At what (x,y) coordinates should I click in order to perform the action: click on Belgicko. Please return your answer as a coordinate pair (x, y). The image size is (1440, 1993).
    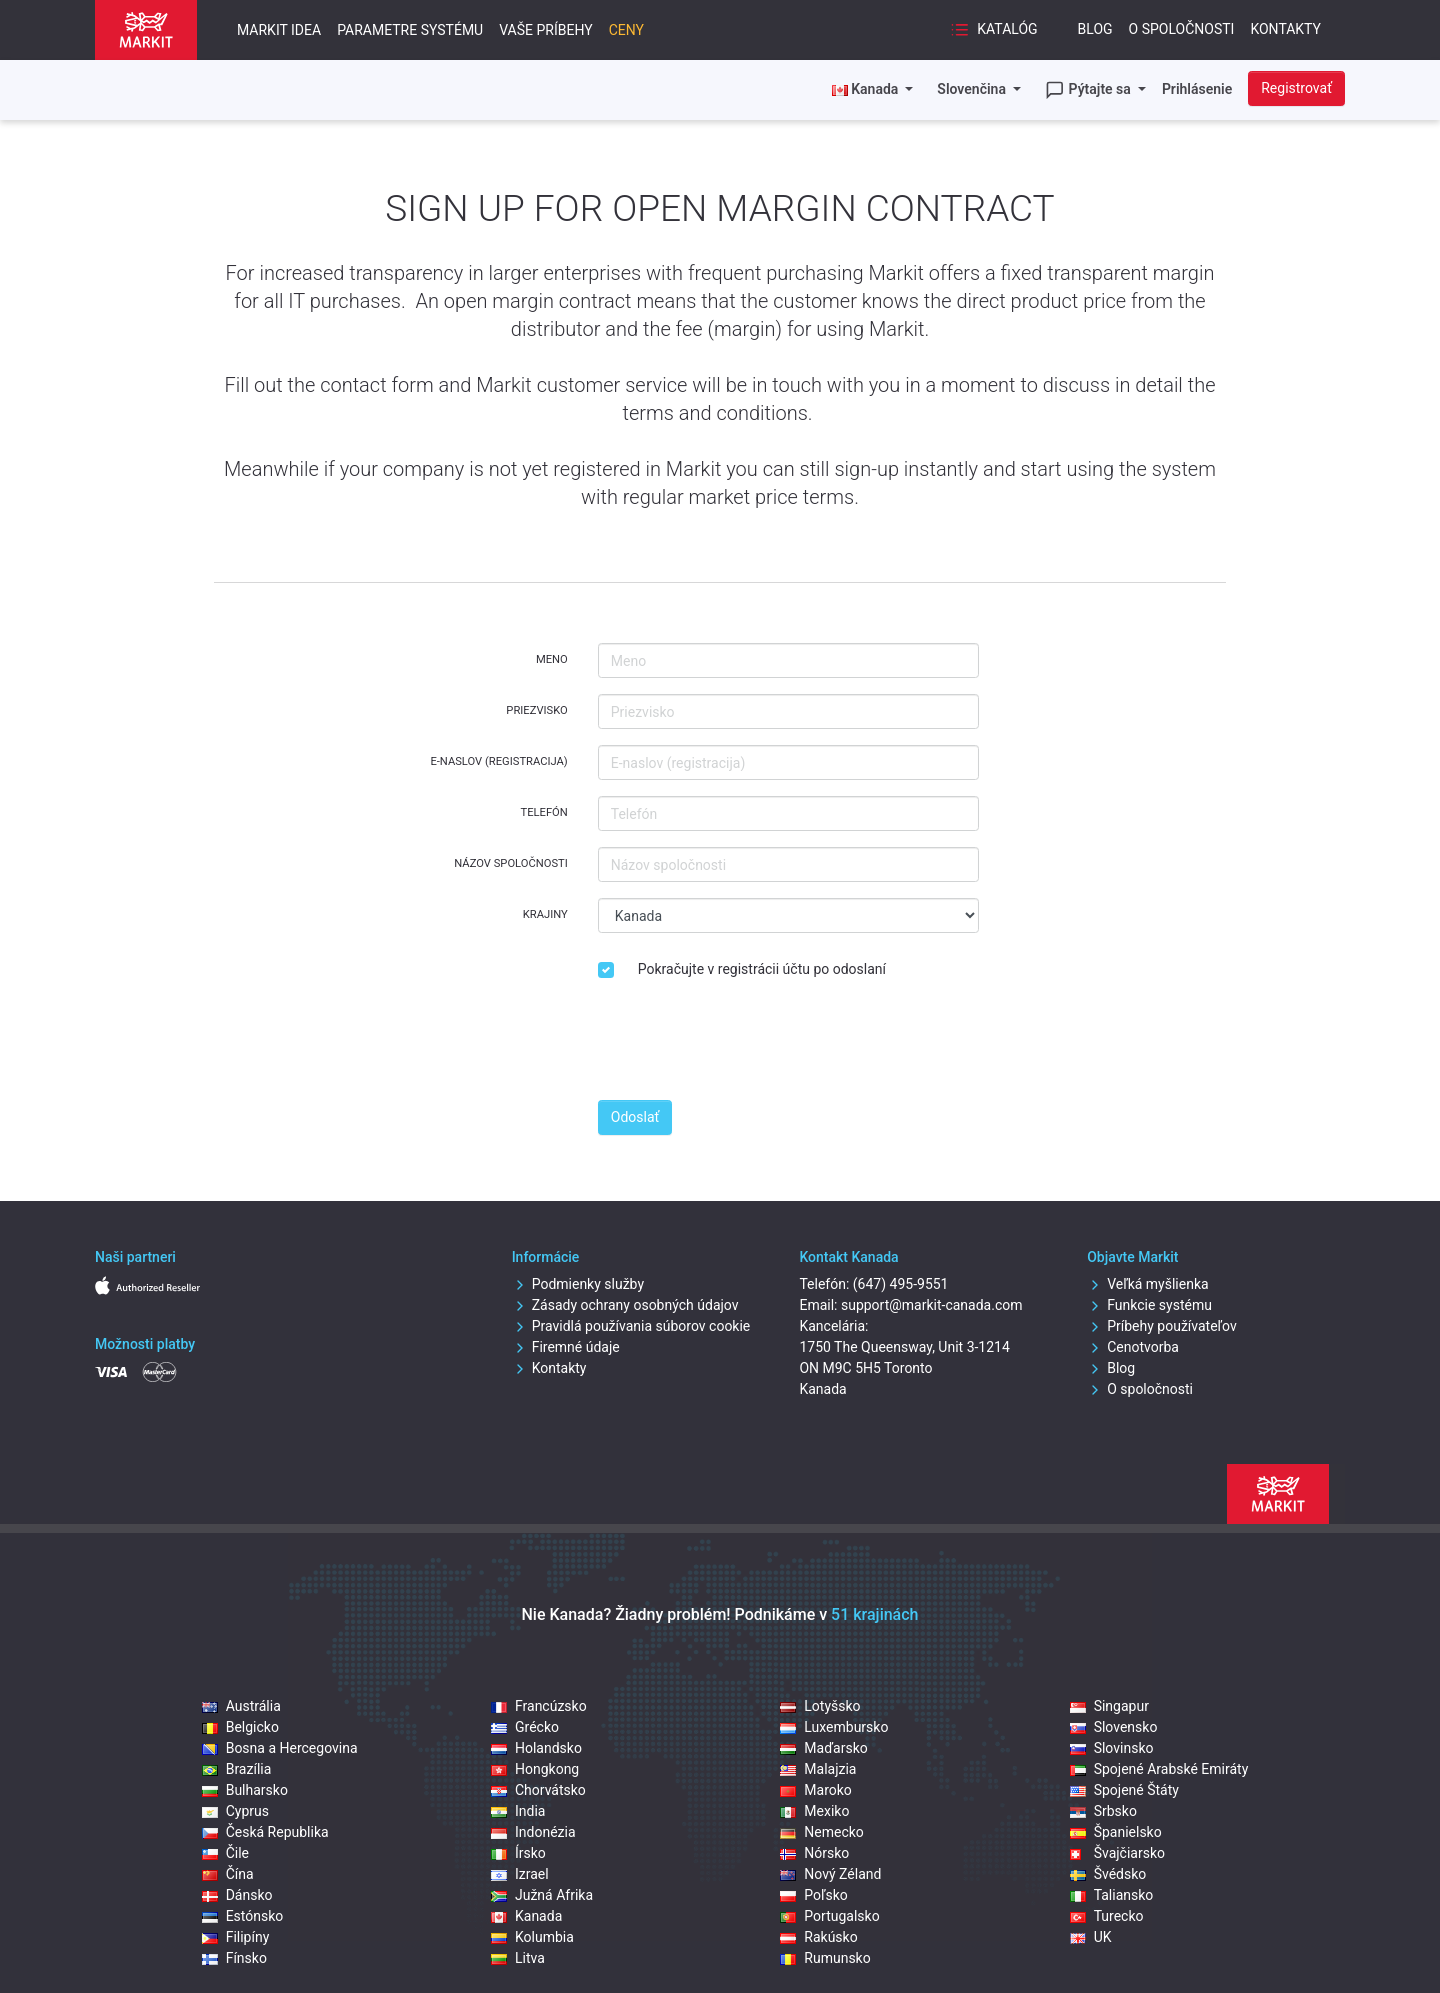
    Looking at the image, I should click on (240, 1727).